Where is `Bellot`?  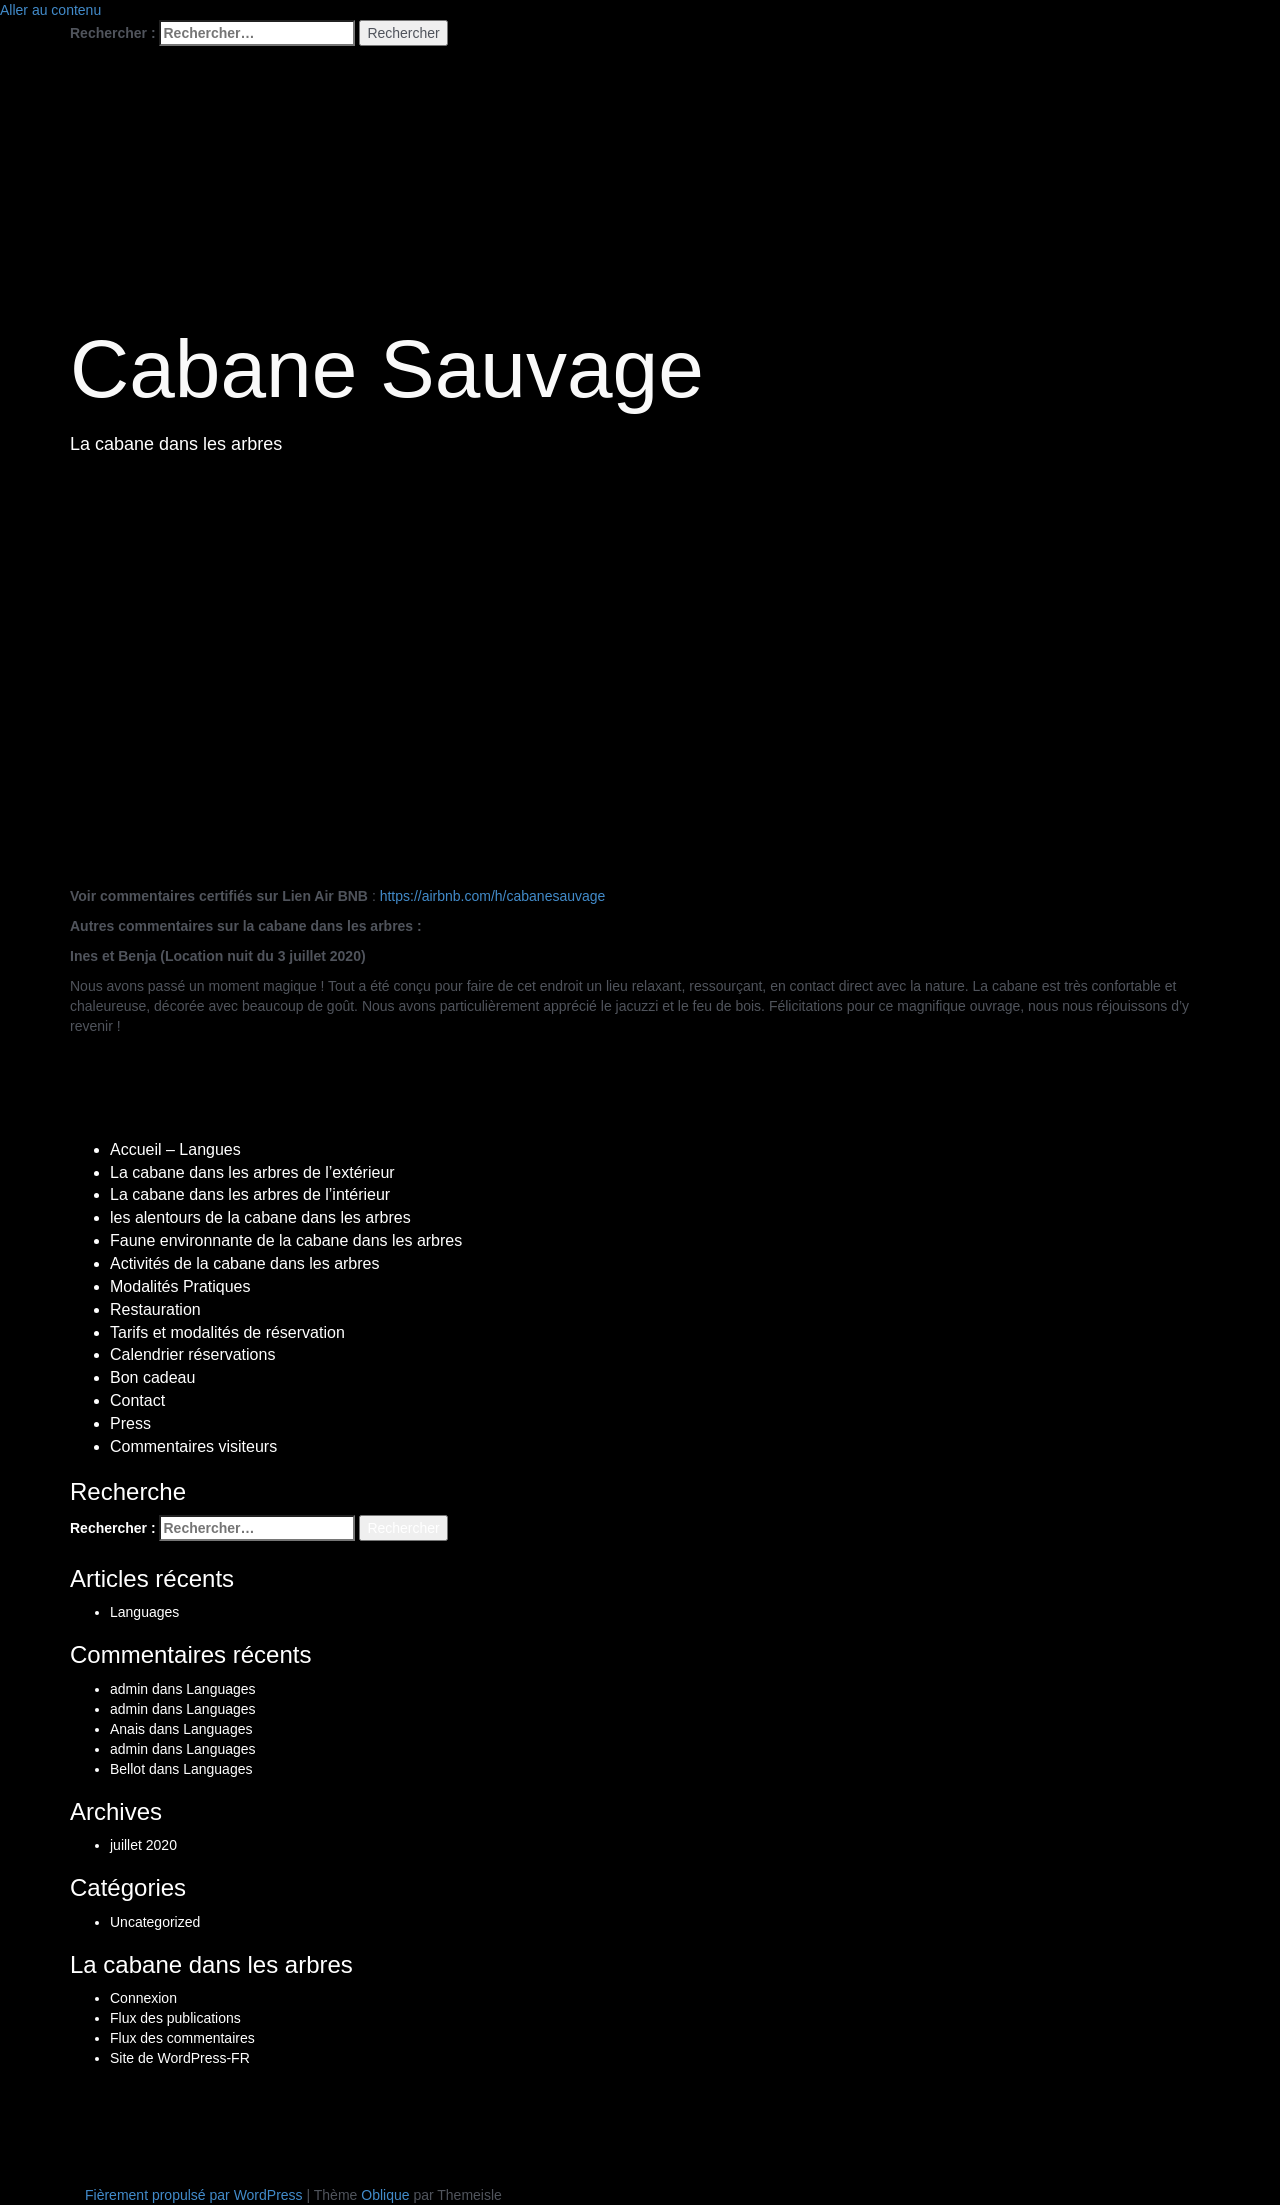 Bellot is located at coordinates (127, 1769).